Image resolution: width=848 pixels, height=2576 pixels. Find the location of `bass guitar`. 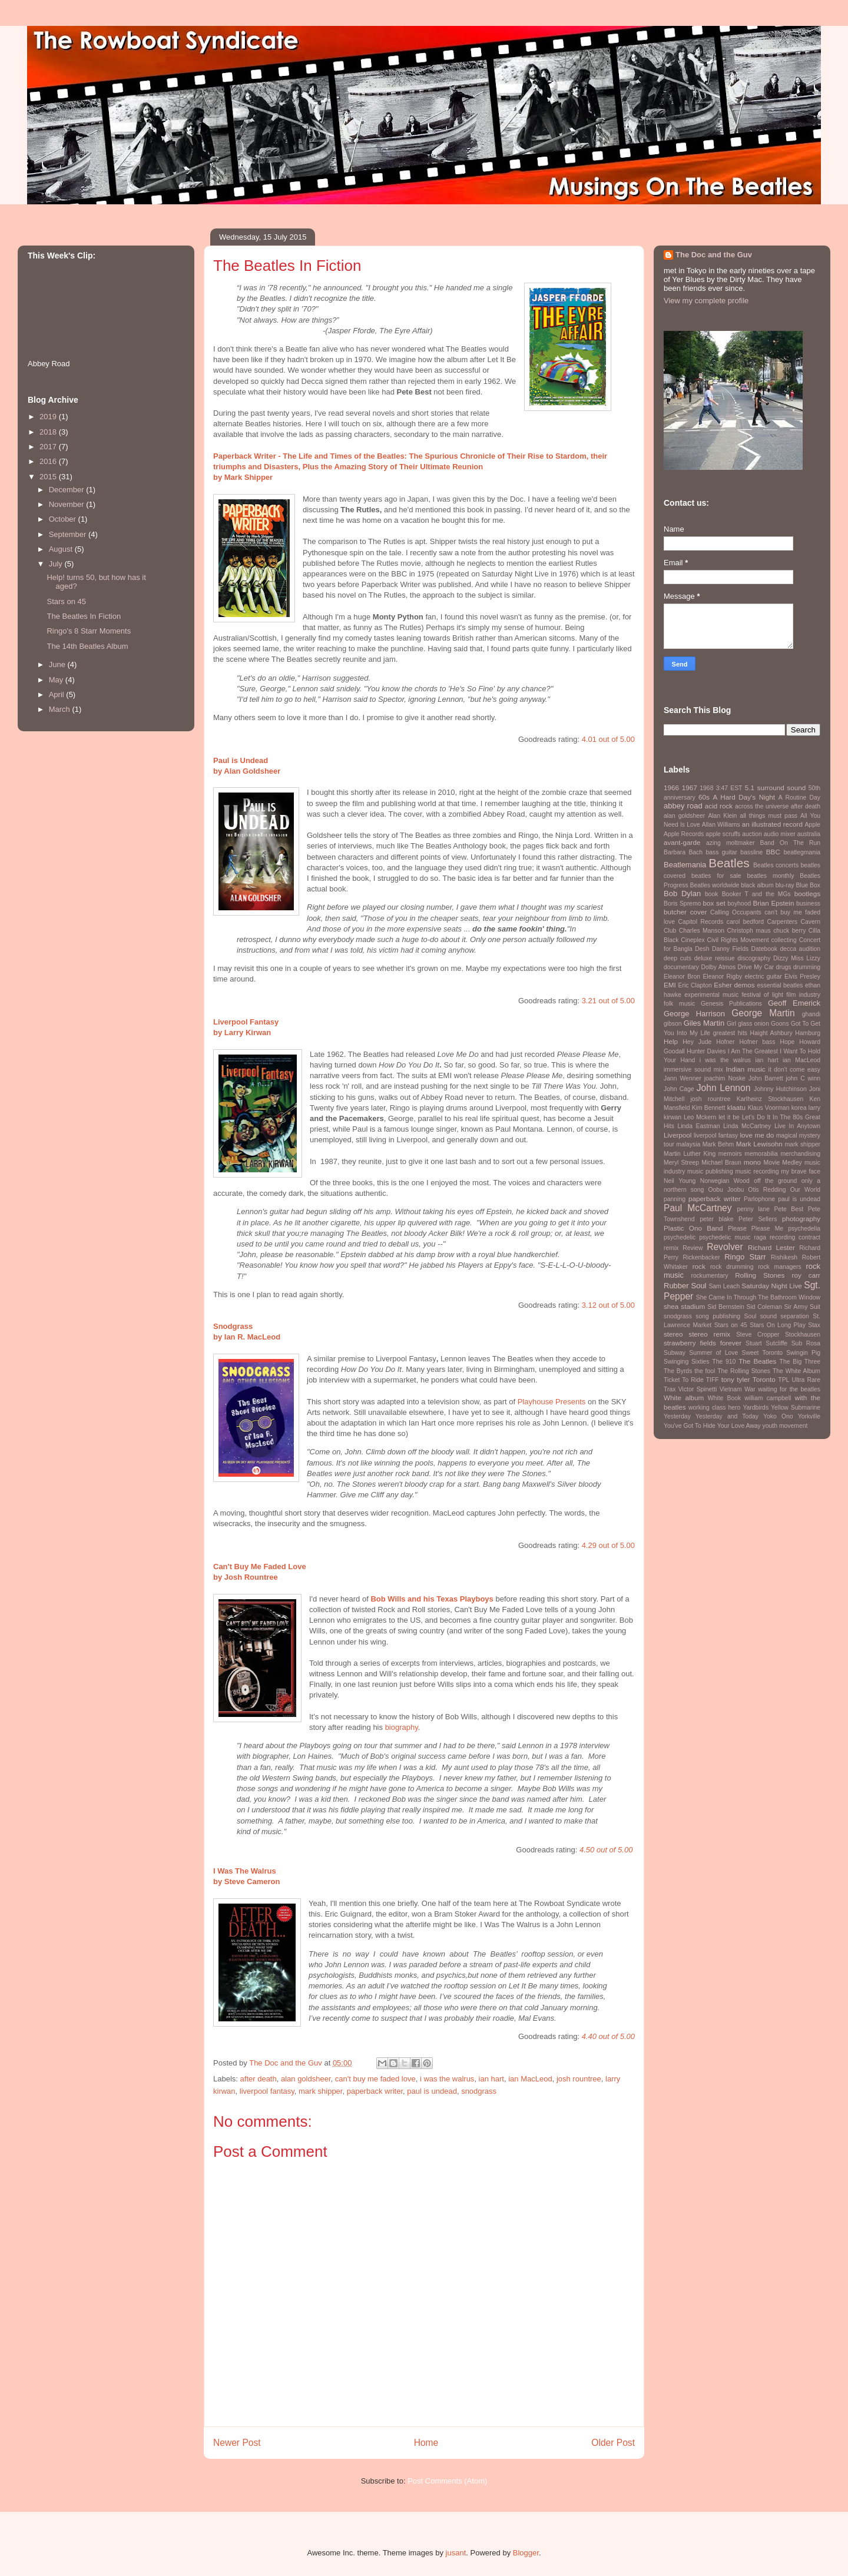

bass guitar is located at coordinates (721, 852).